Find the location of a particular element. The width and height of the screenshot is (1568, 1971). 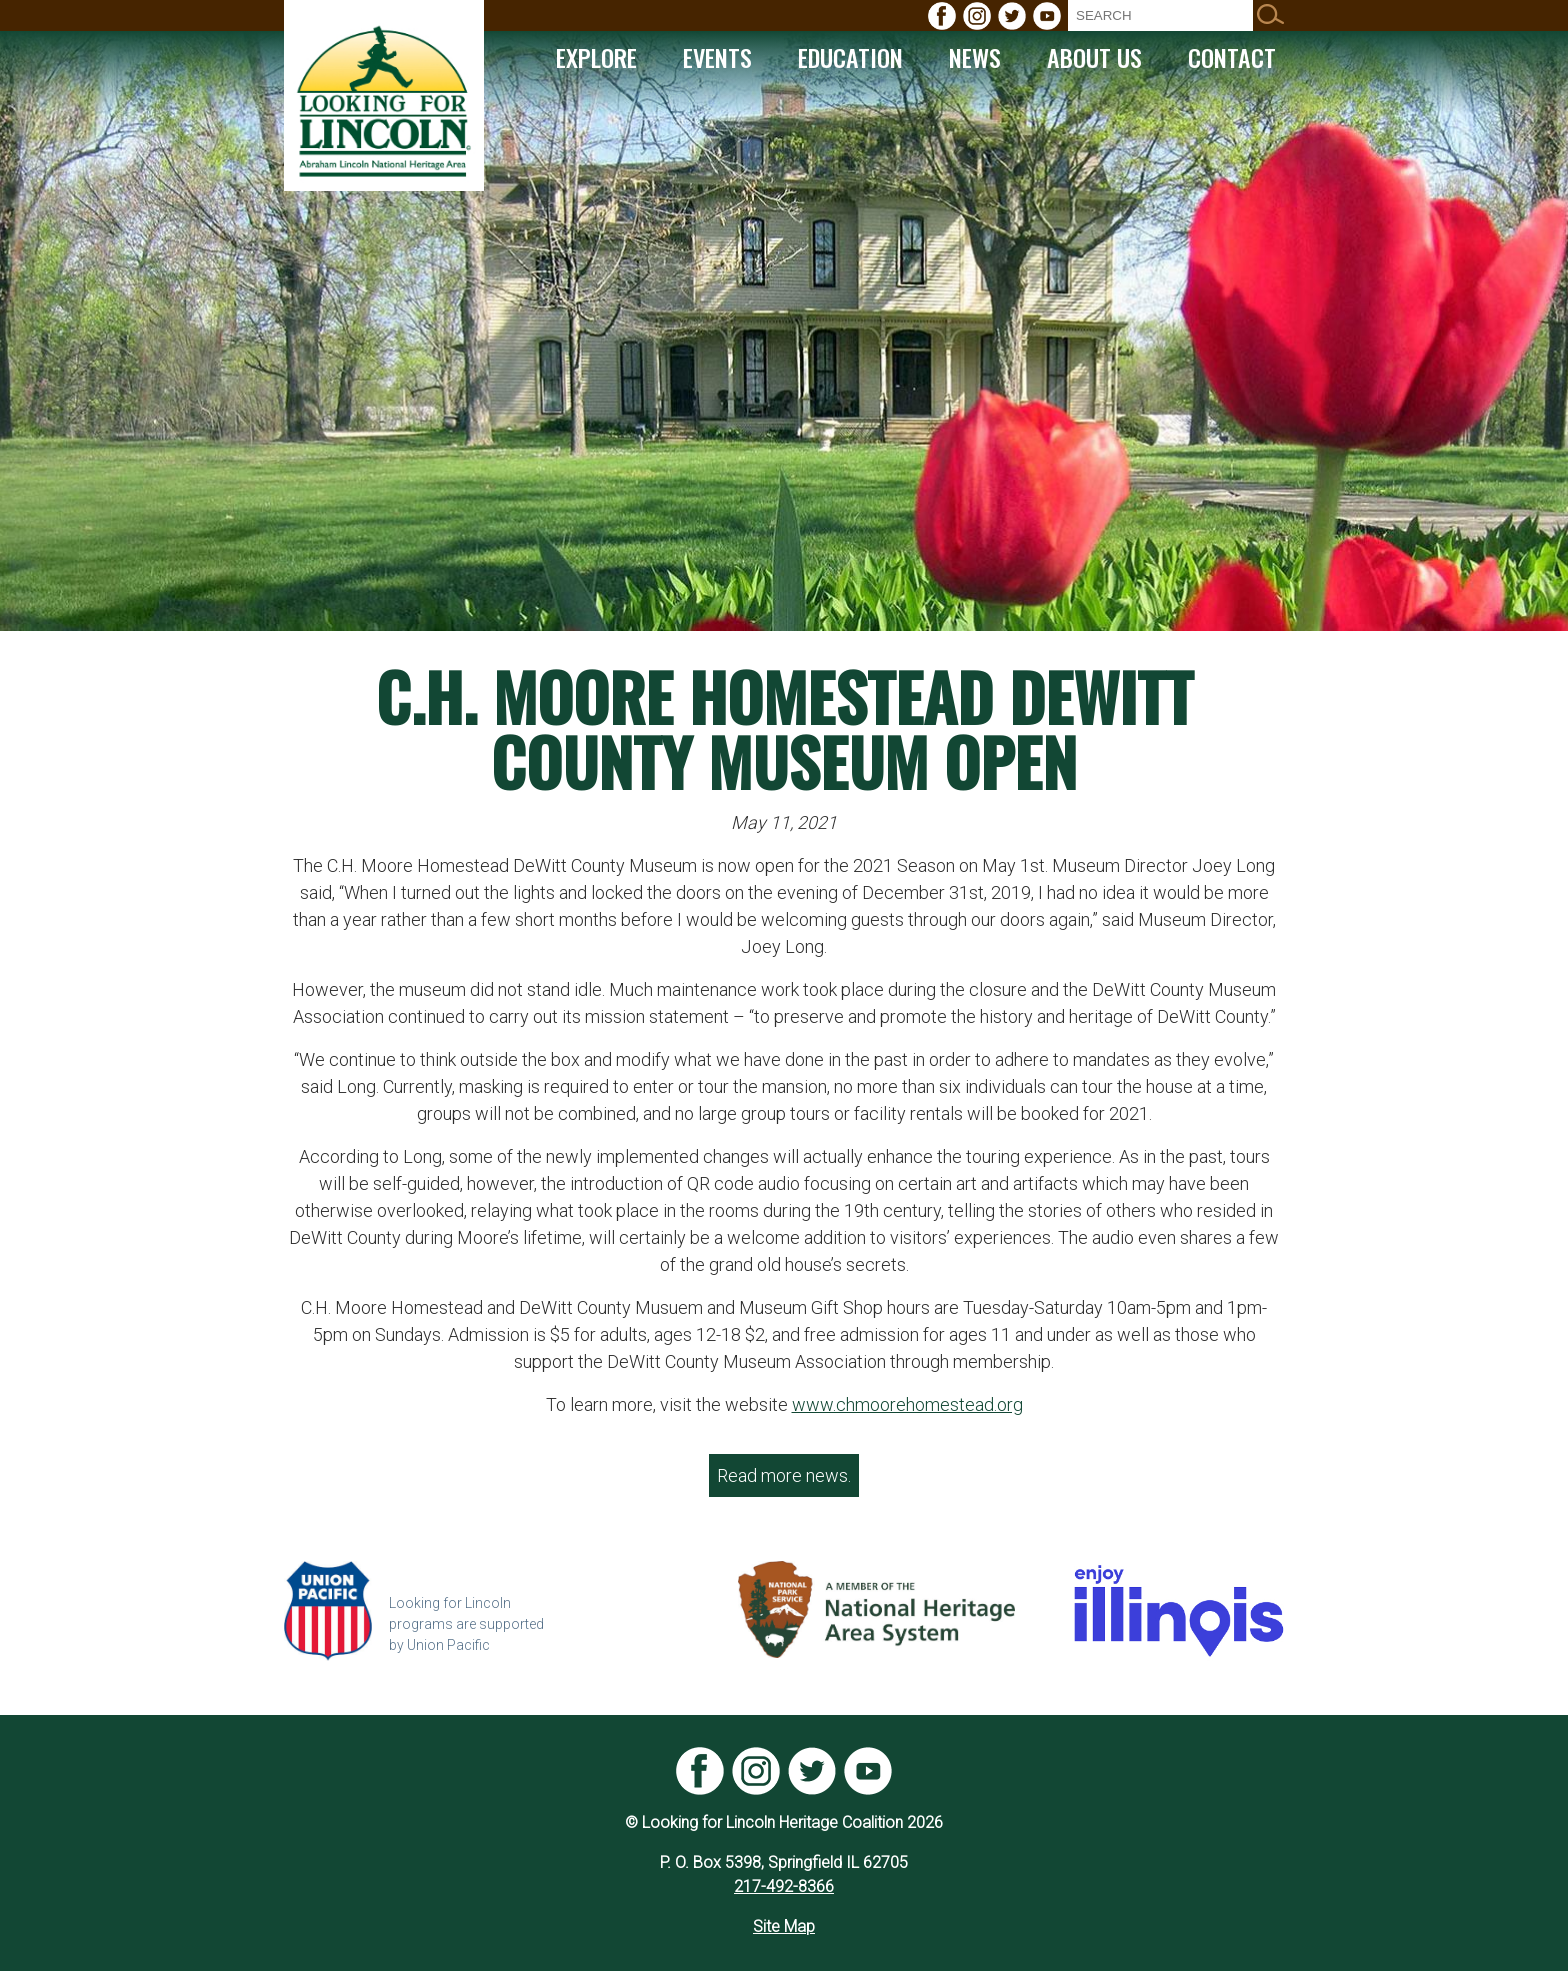

About Us is located at coordinates (1094, 57).